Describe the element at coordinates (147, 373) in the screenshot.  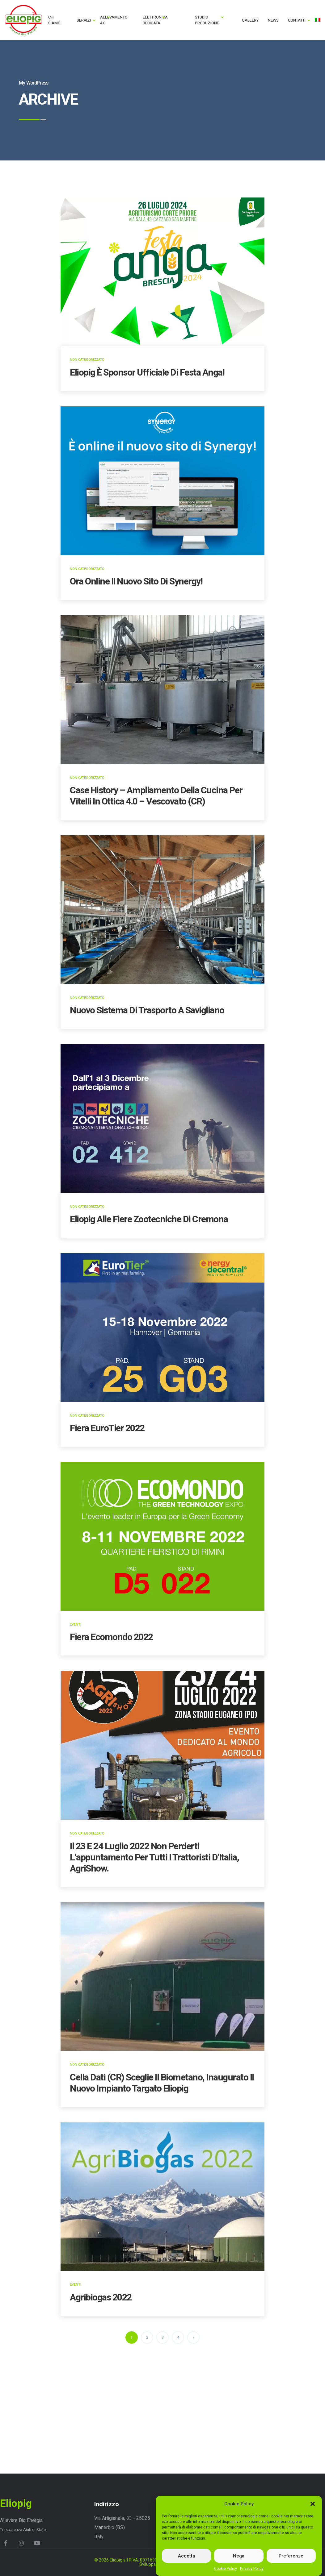
I see `Eliopig è sponsor ufficiale di Festa Anga!` at that location.